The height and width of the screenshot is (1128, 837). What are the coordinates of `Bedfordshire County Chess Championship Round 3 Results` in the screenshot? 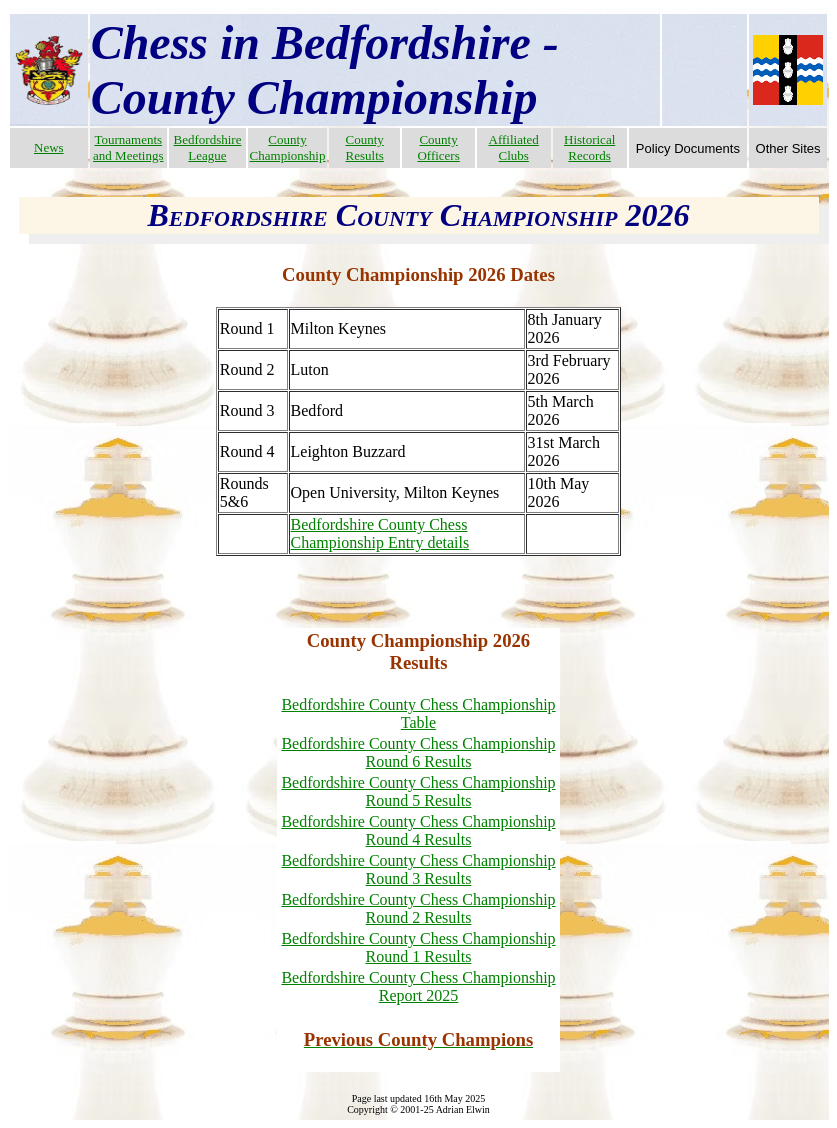 It's located at (418, 869).